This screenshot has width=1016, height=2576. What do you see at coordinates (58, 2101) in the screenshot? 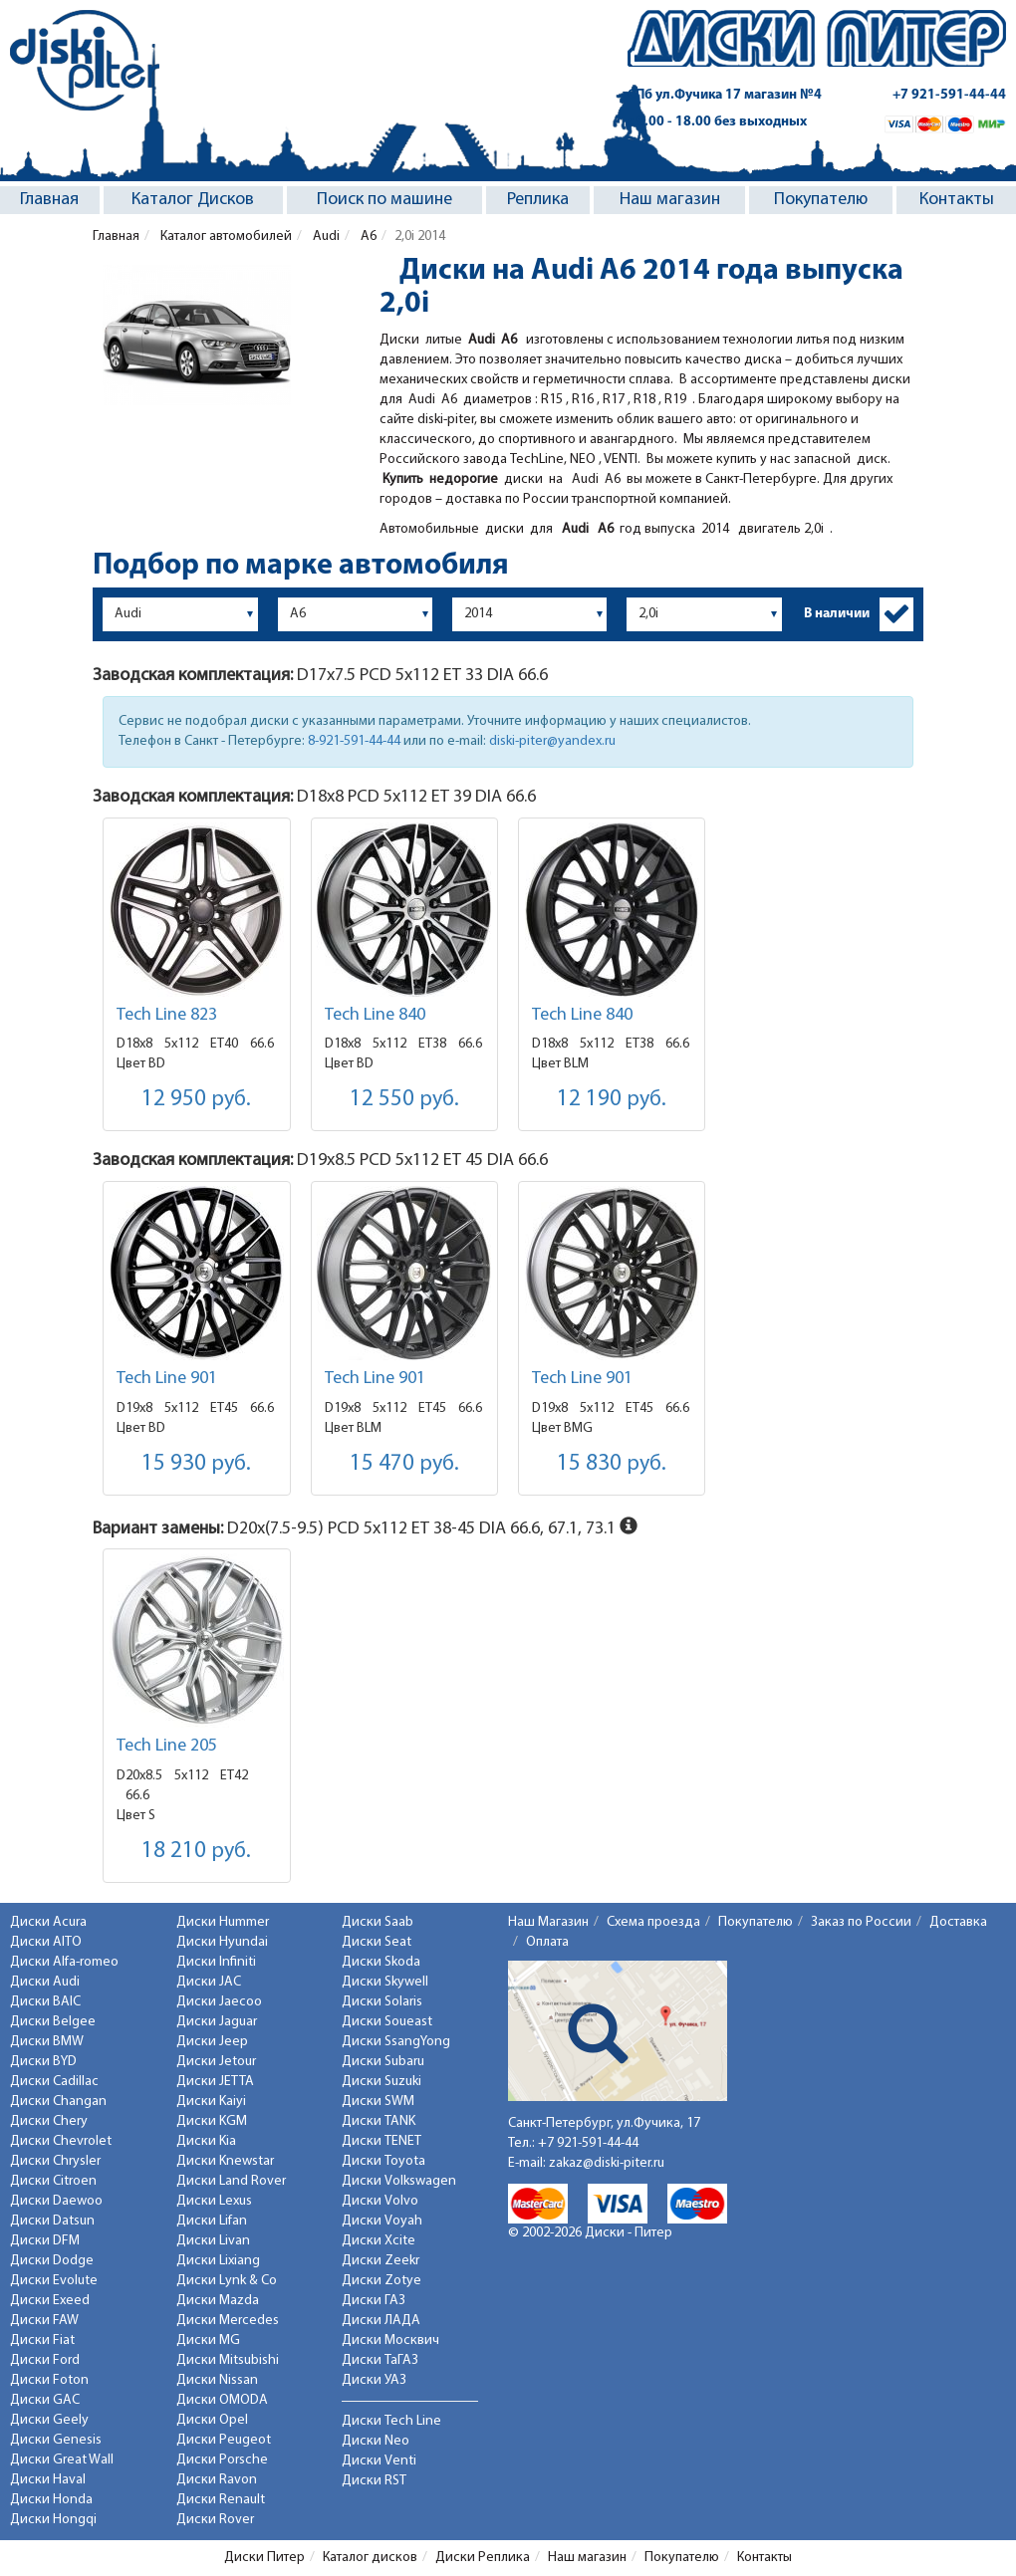
I see `Диски Changan` at bounding box center [58, 2101].